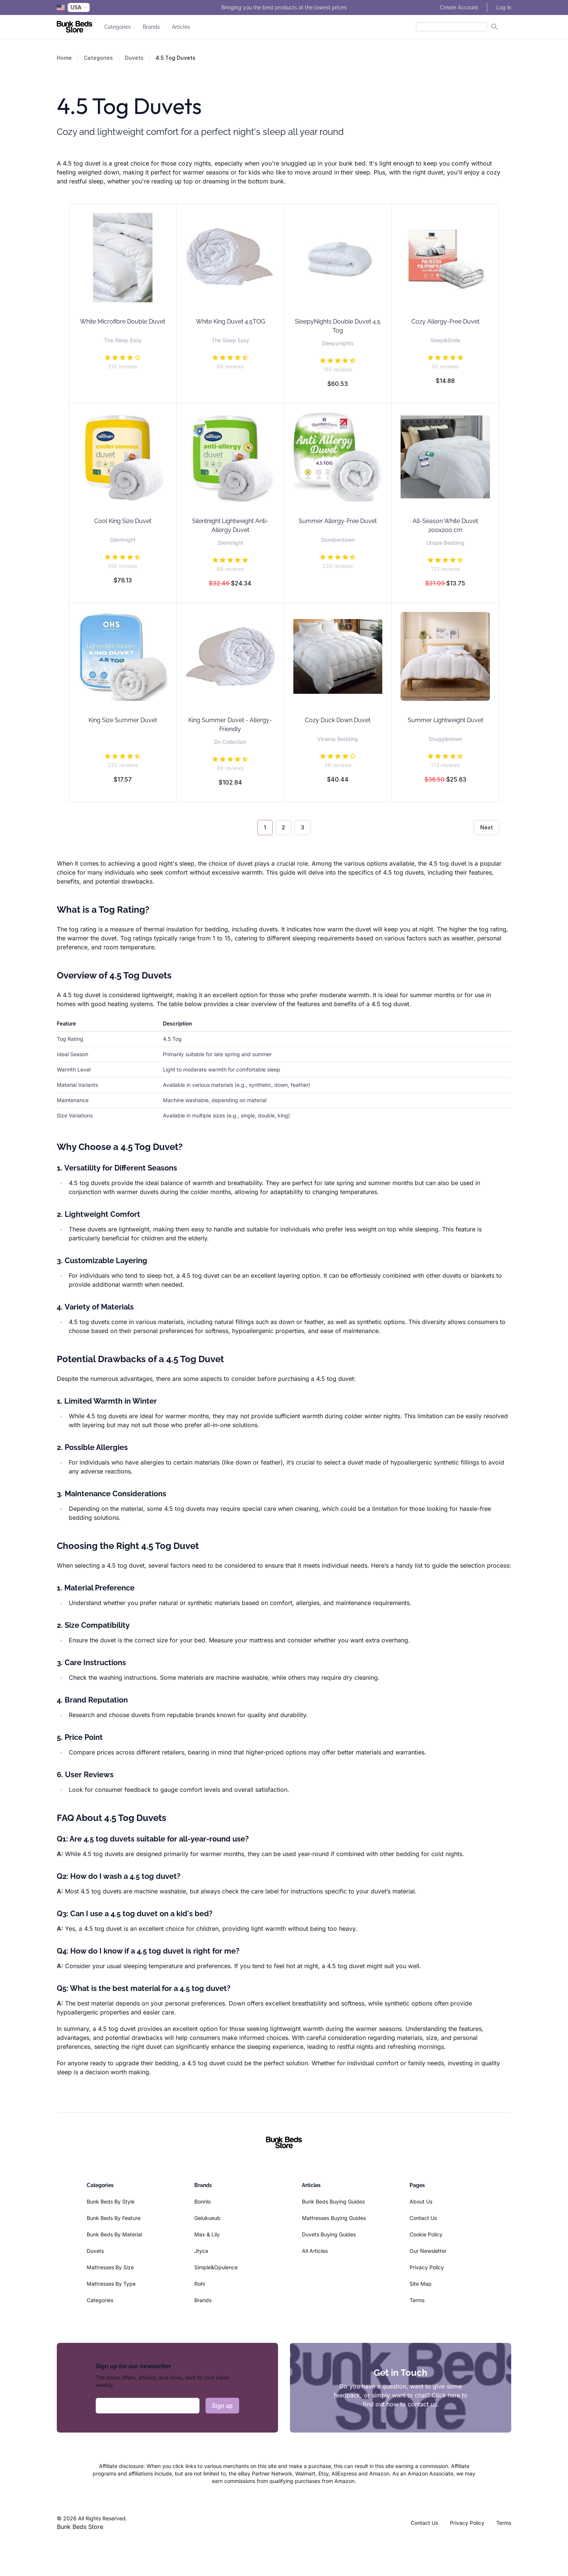  Describe the element at coordinates (207, 2234) in the screenshot. I see `Max & Lily` at that location.